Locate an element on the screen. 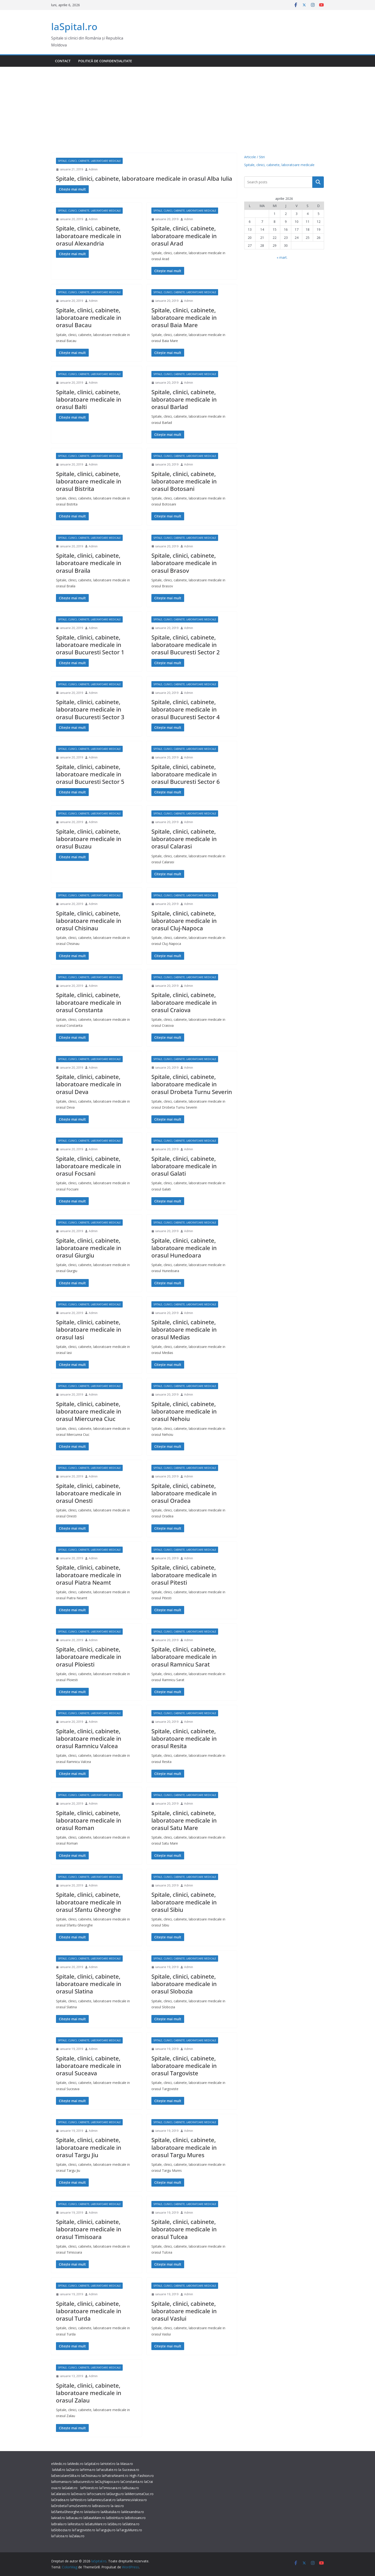  laTargoviste.ro is located at coordinates (83, 2530).